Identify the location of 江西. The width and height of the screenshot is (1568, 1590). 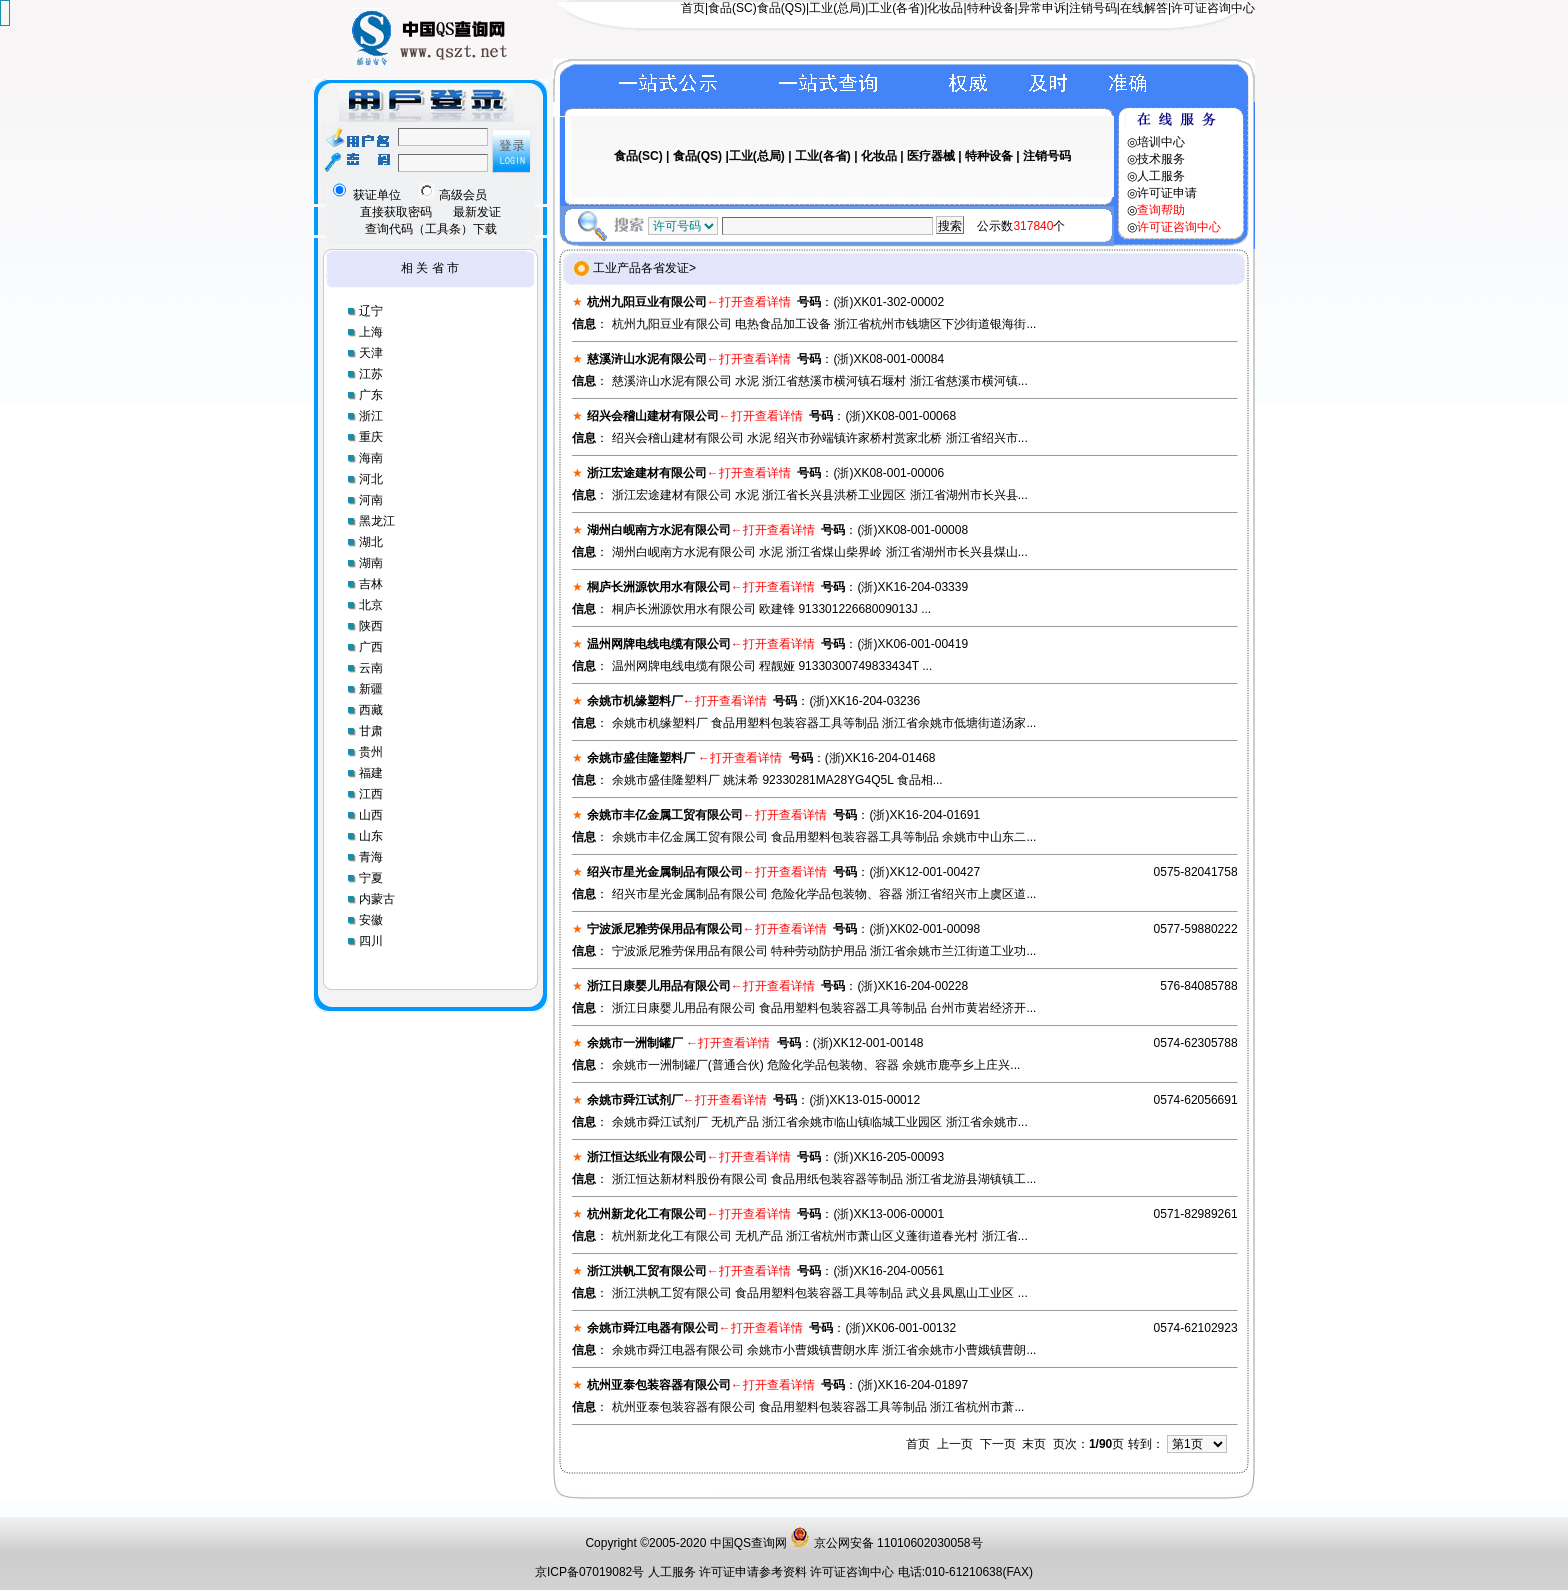
(371, 794).